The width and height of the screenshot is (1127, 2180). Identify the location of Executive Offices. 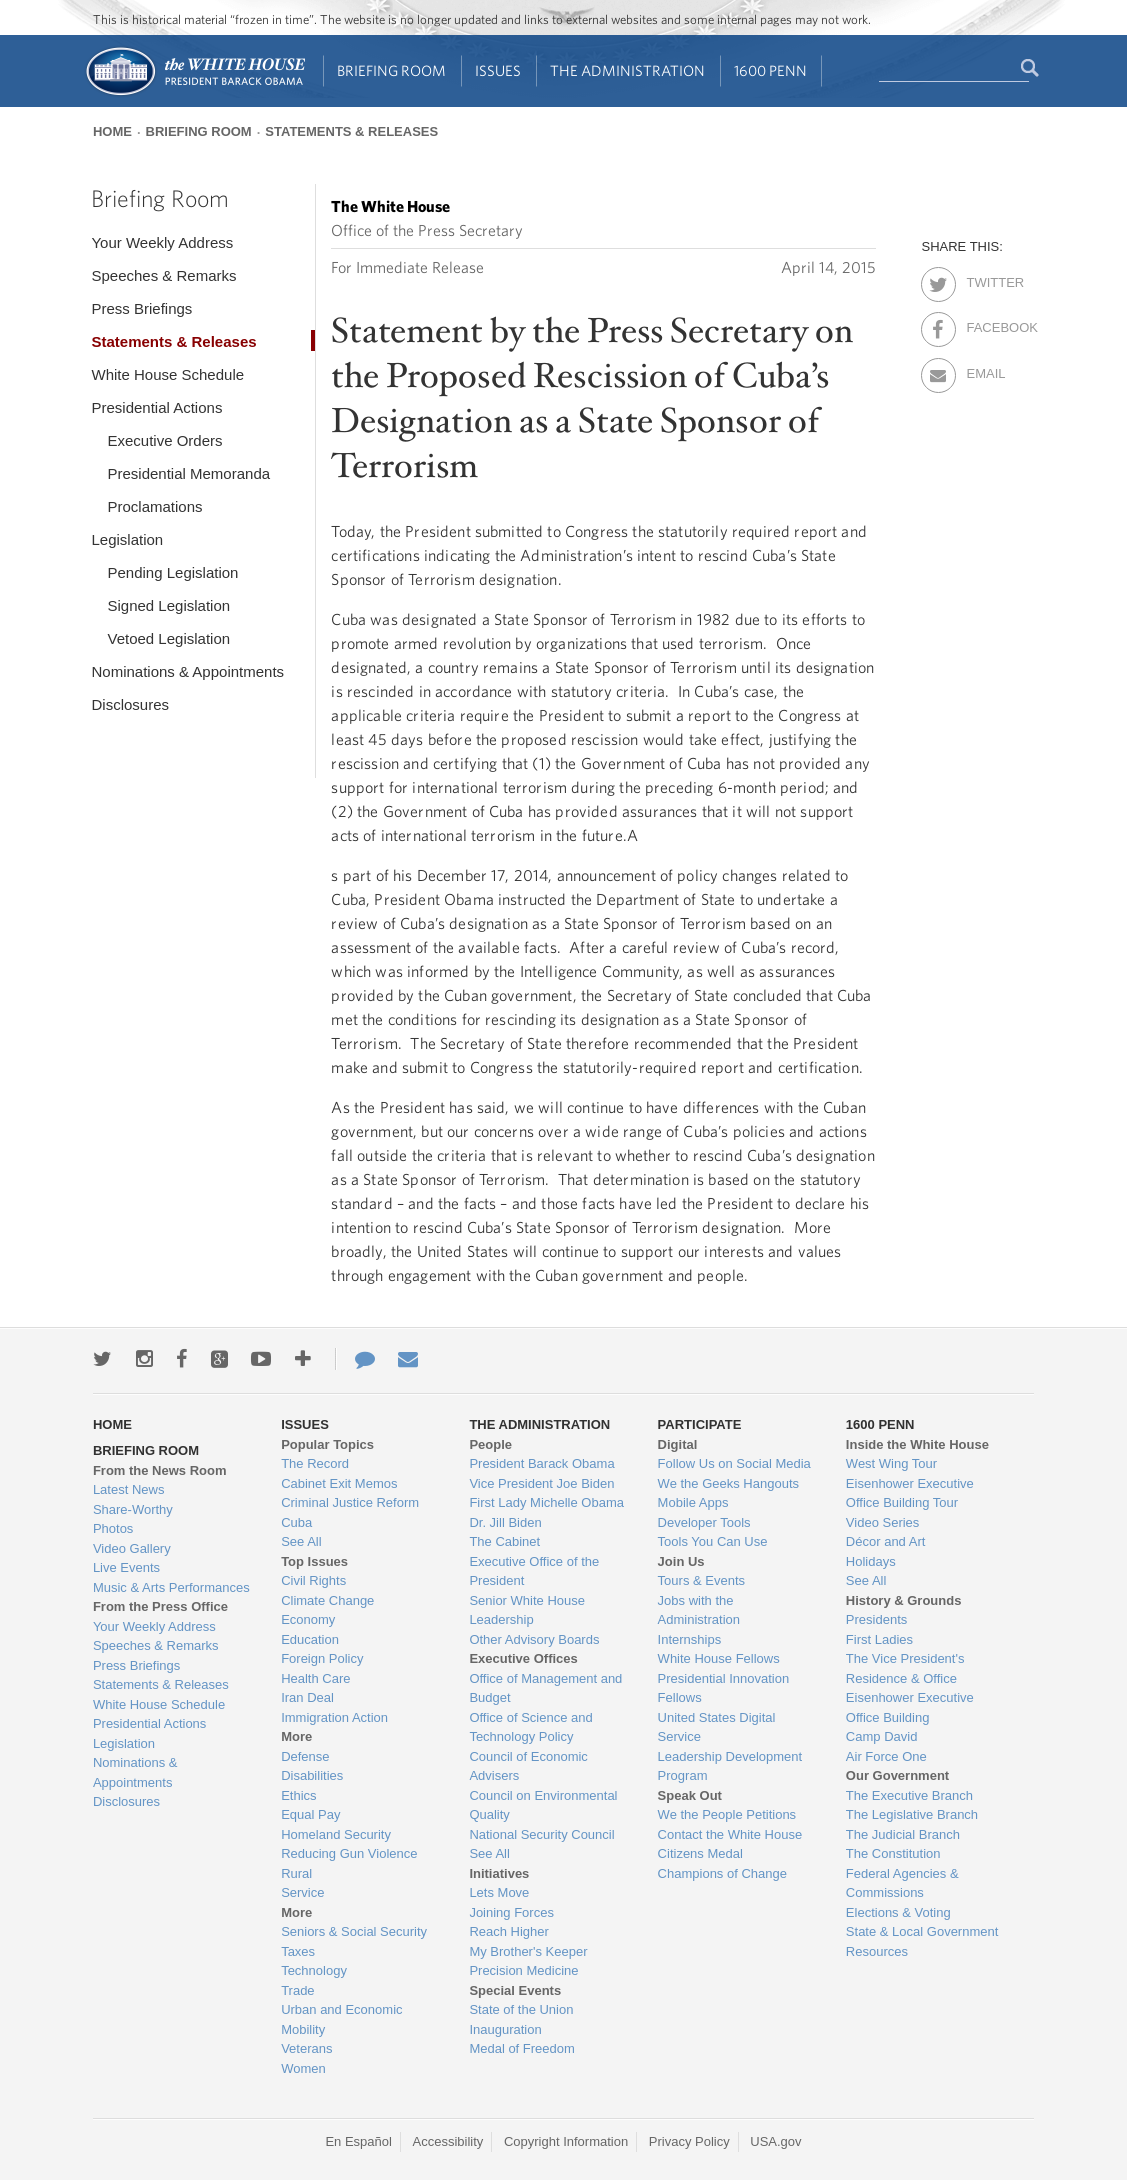
(523, 1658).